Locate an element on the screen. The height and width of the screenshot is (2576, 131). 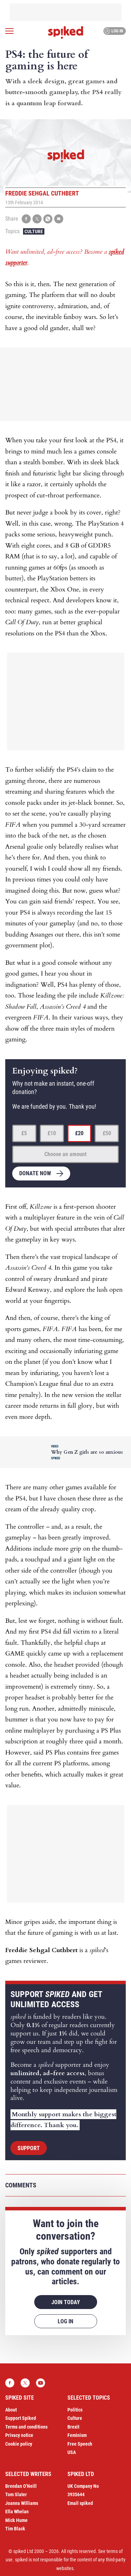
USA is located at coordinates (71, 2452).